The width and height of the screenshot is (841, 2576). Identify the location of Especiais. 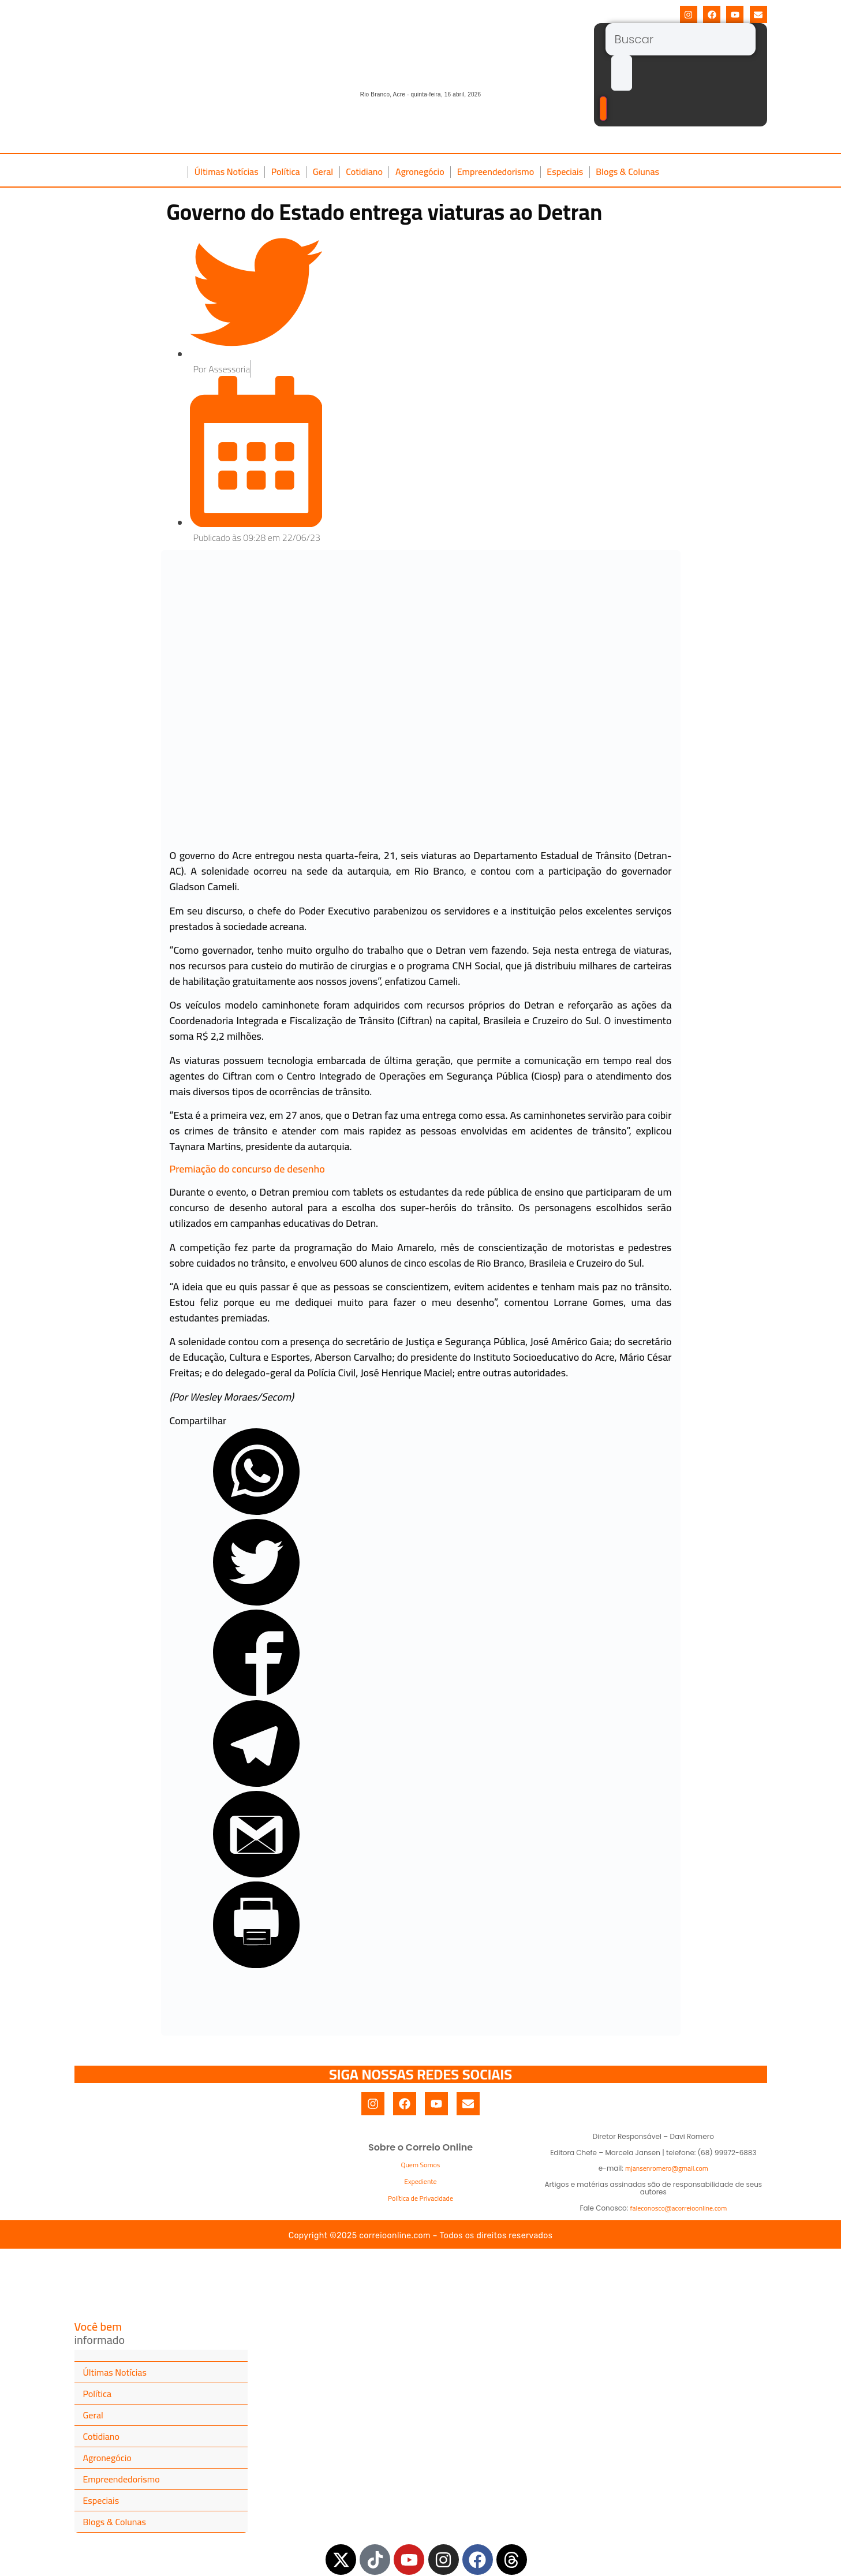
(565, 171).